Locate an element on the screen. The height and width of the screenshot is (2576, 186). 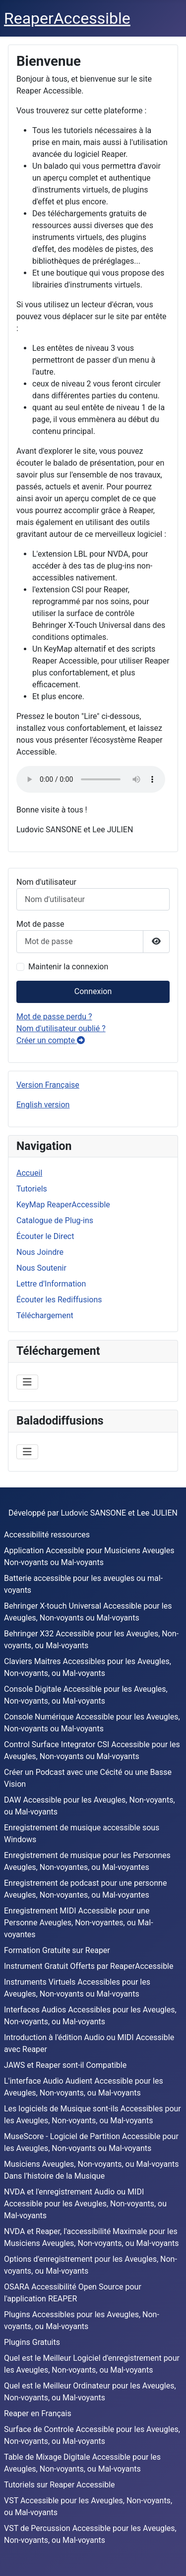
Créer un compte is located at coordinates (50, 1040).